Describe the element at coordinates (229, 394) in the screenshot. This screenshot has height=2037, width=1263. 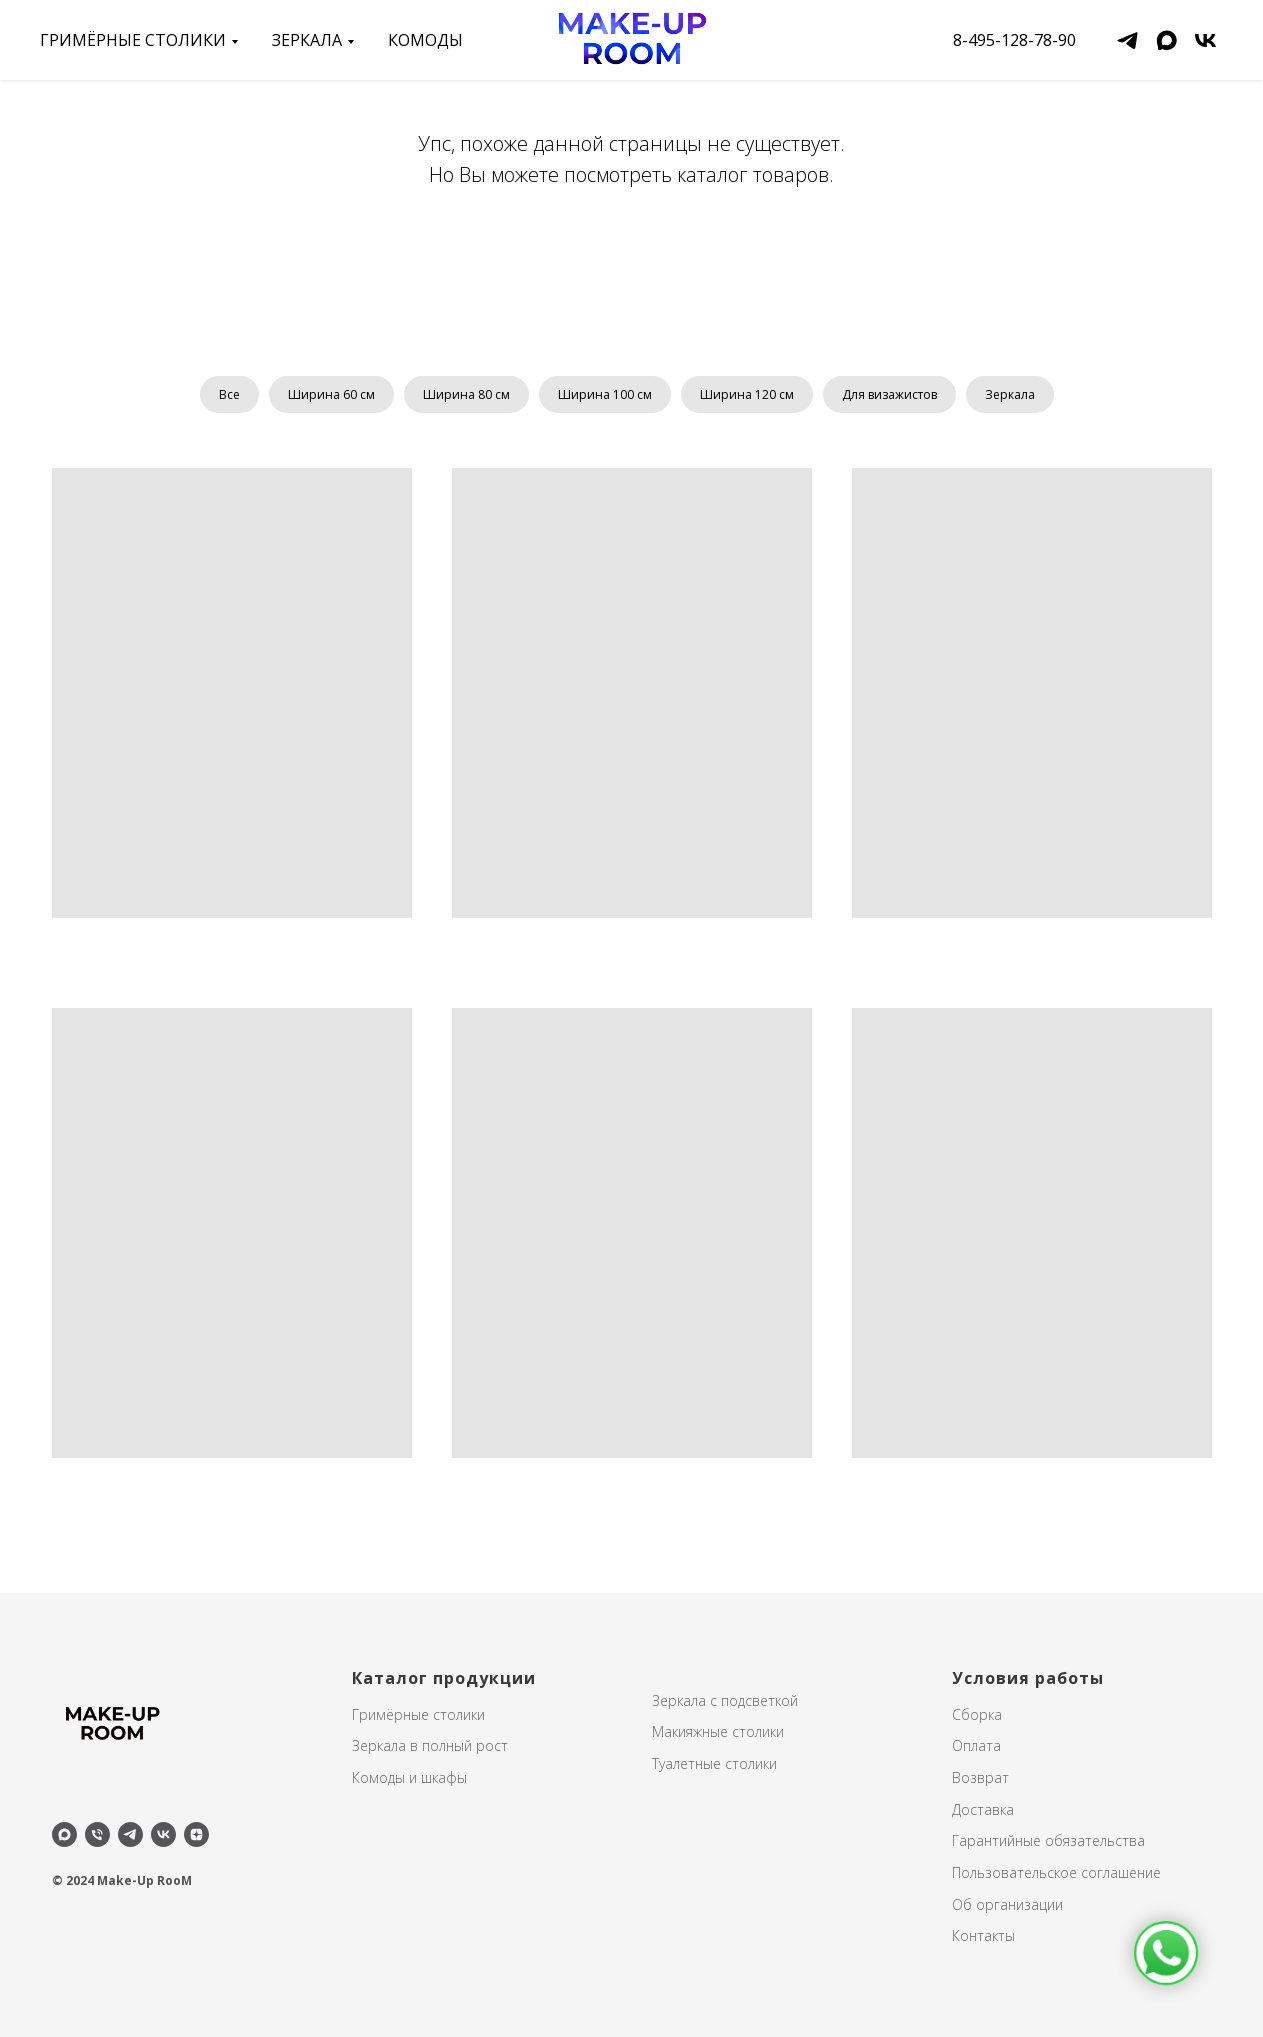
I see `Все` at that location.